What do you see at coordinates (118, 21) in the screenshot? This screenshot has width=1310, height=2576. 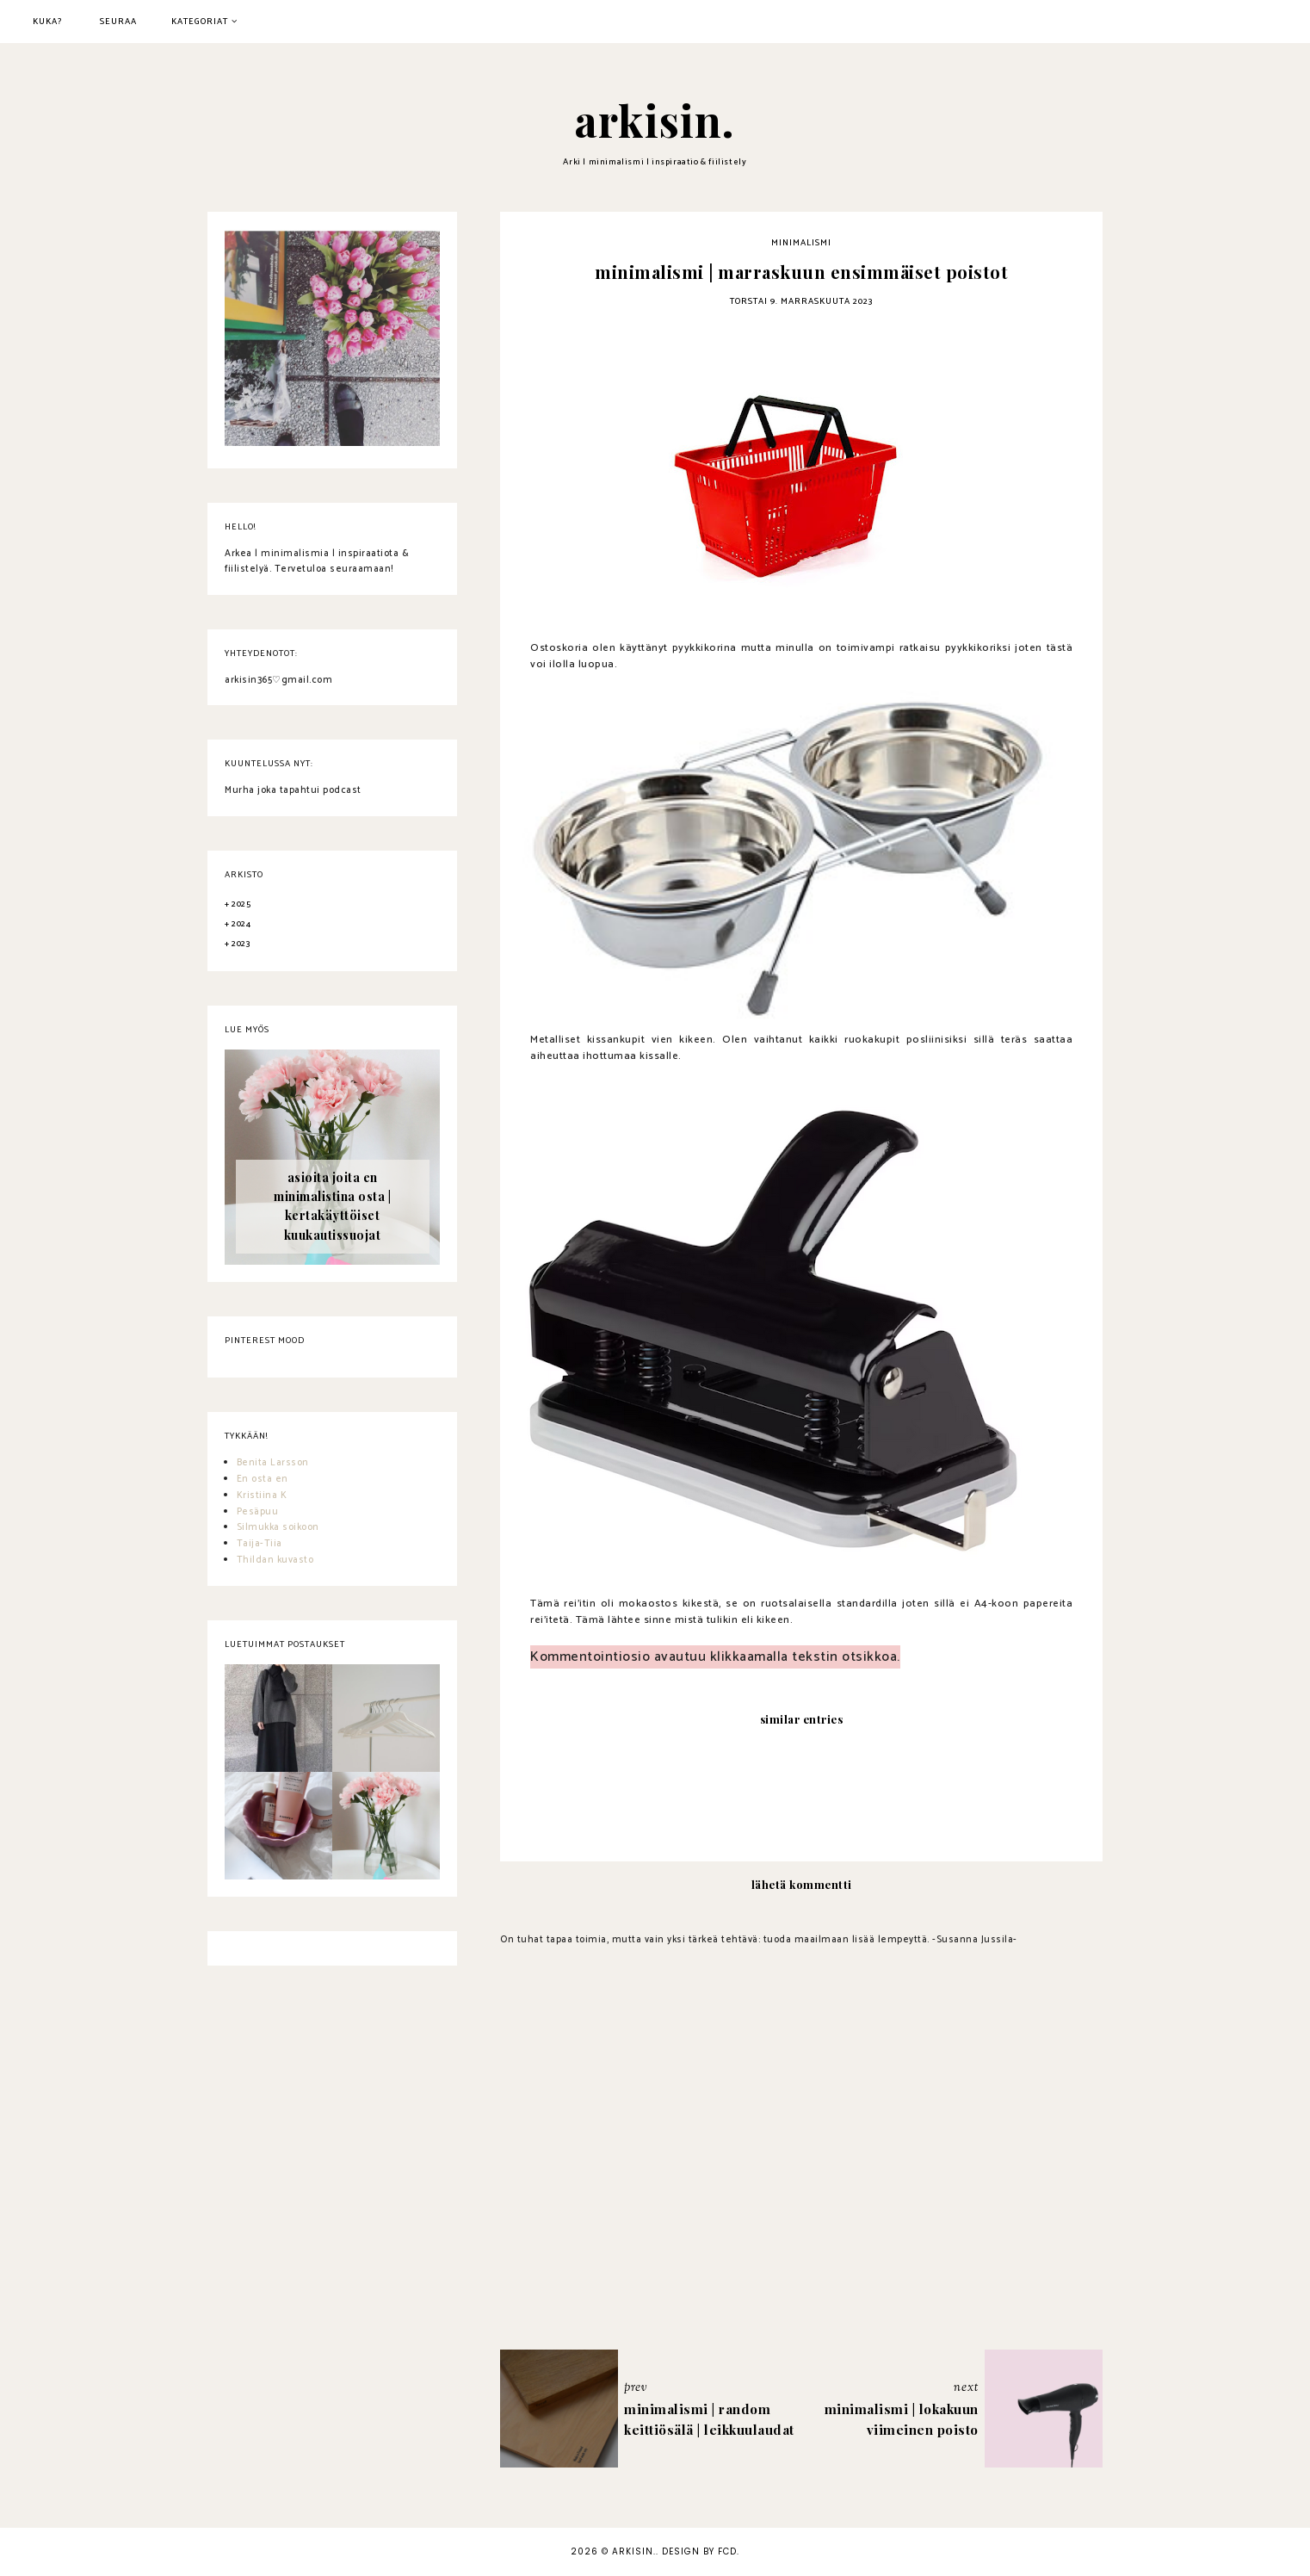 I see `seuraa` at bounding box center [118, 21].